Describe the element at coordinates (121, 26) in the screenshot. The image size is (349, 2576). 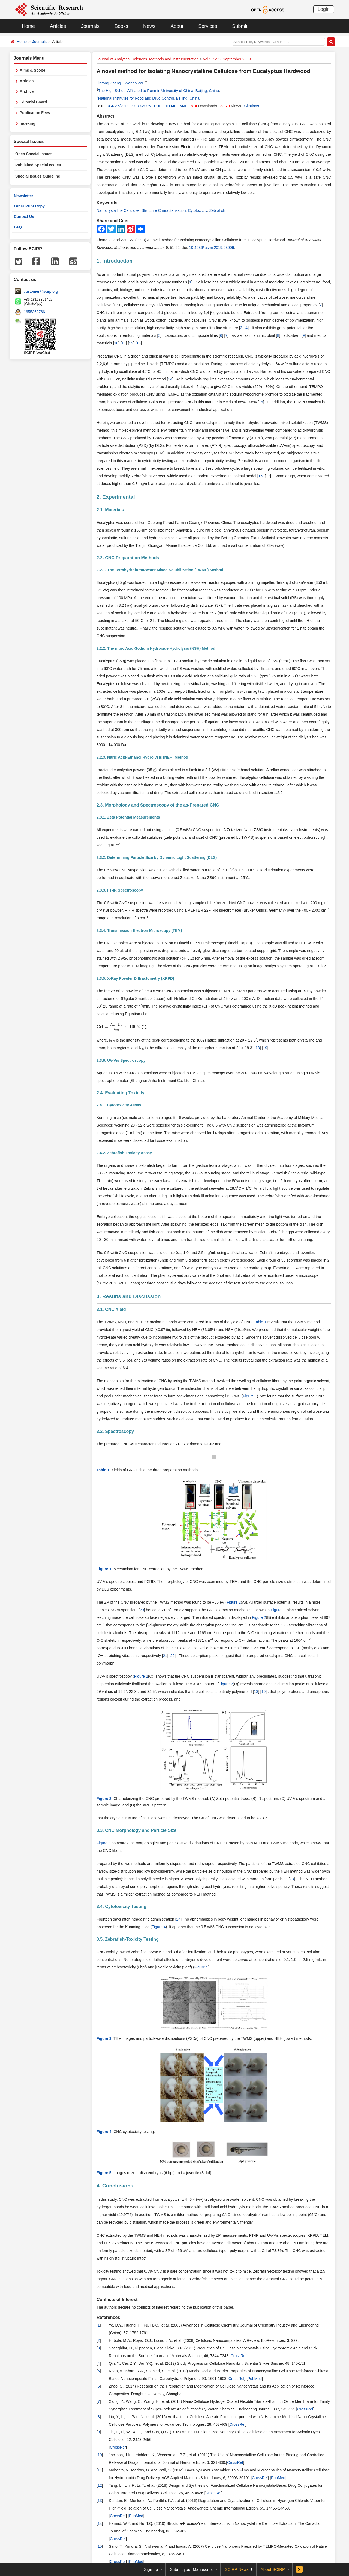
I see `Books` at that location.